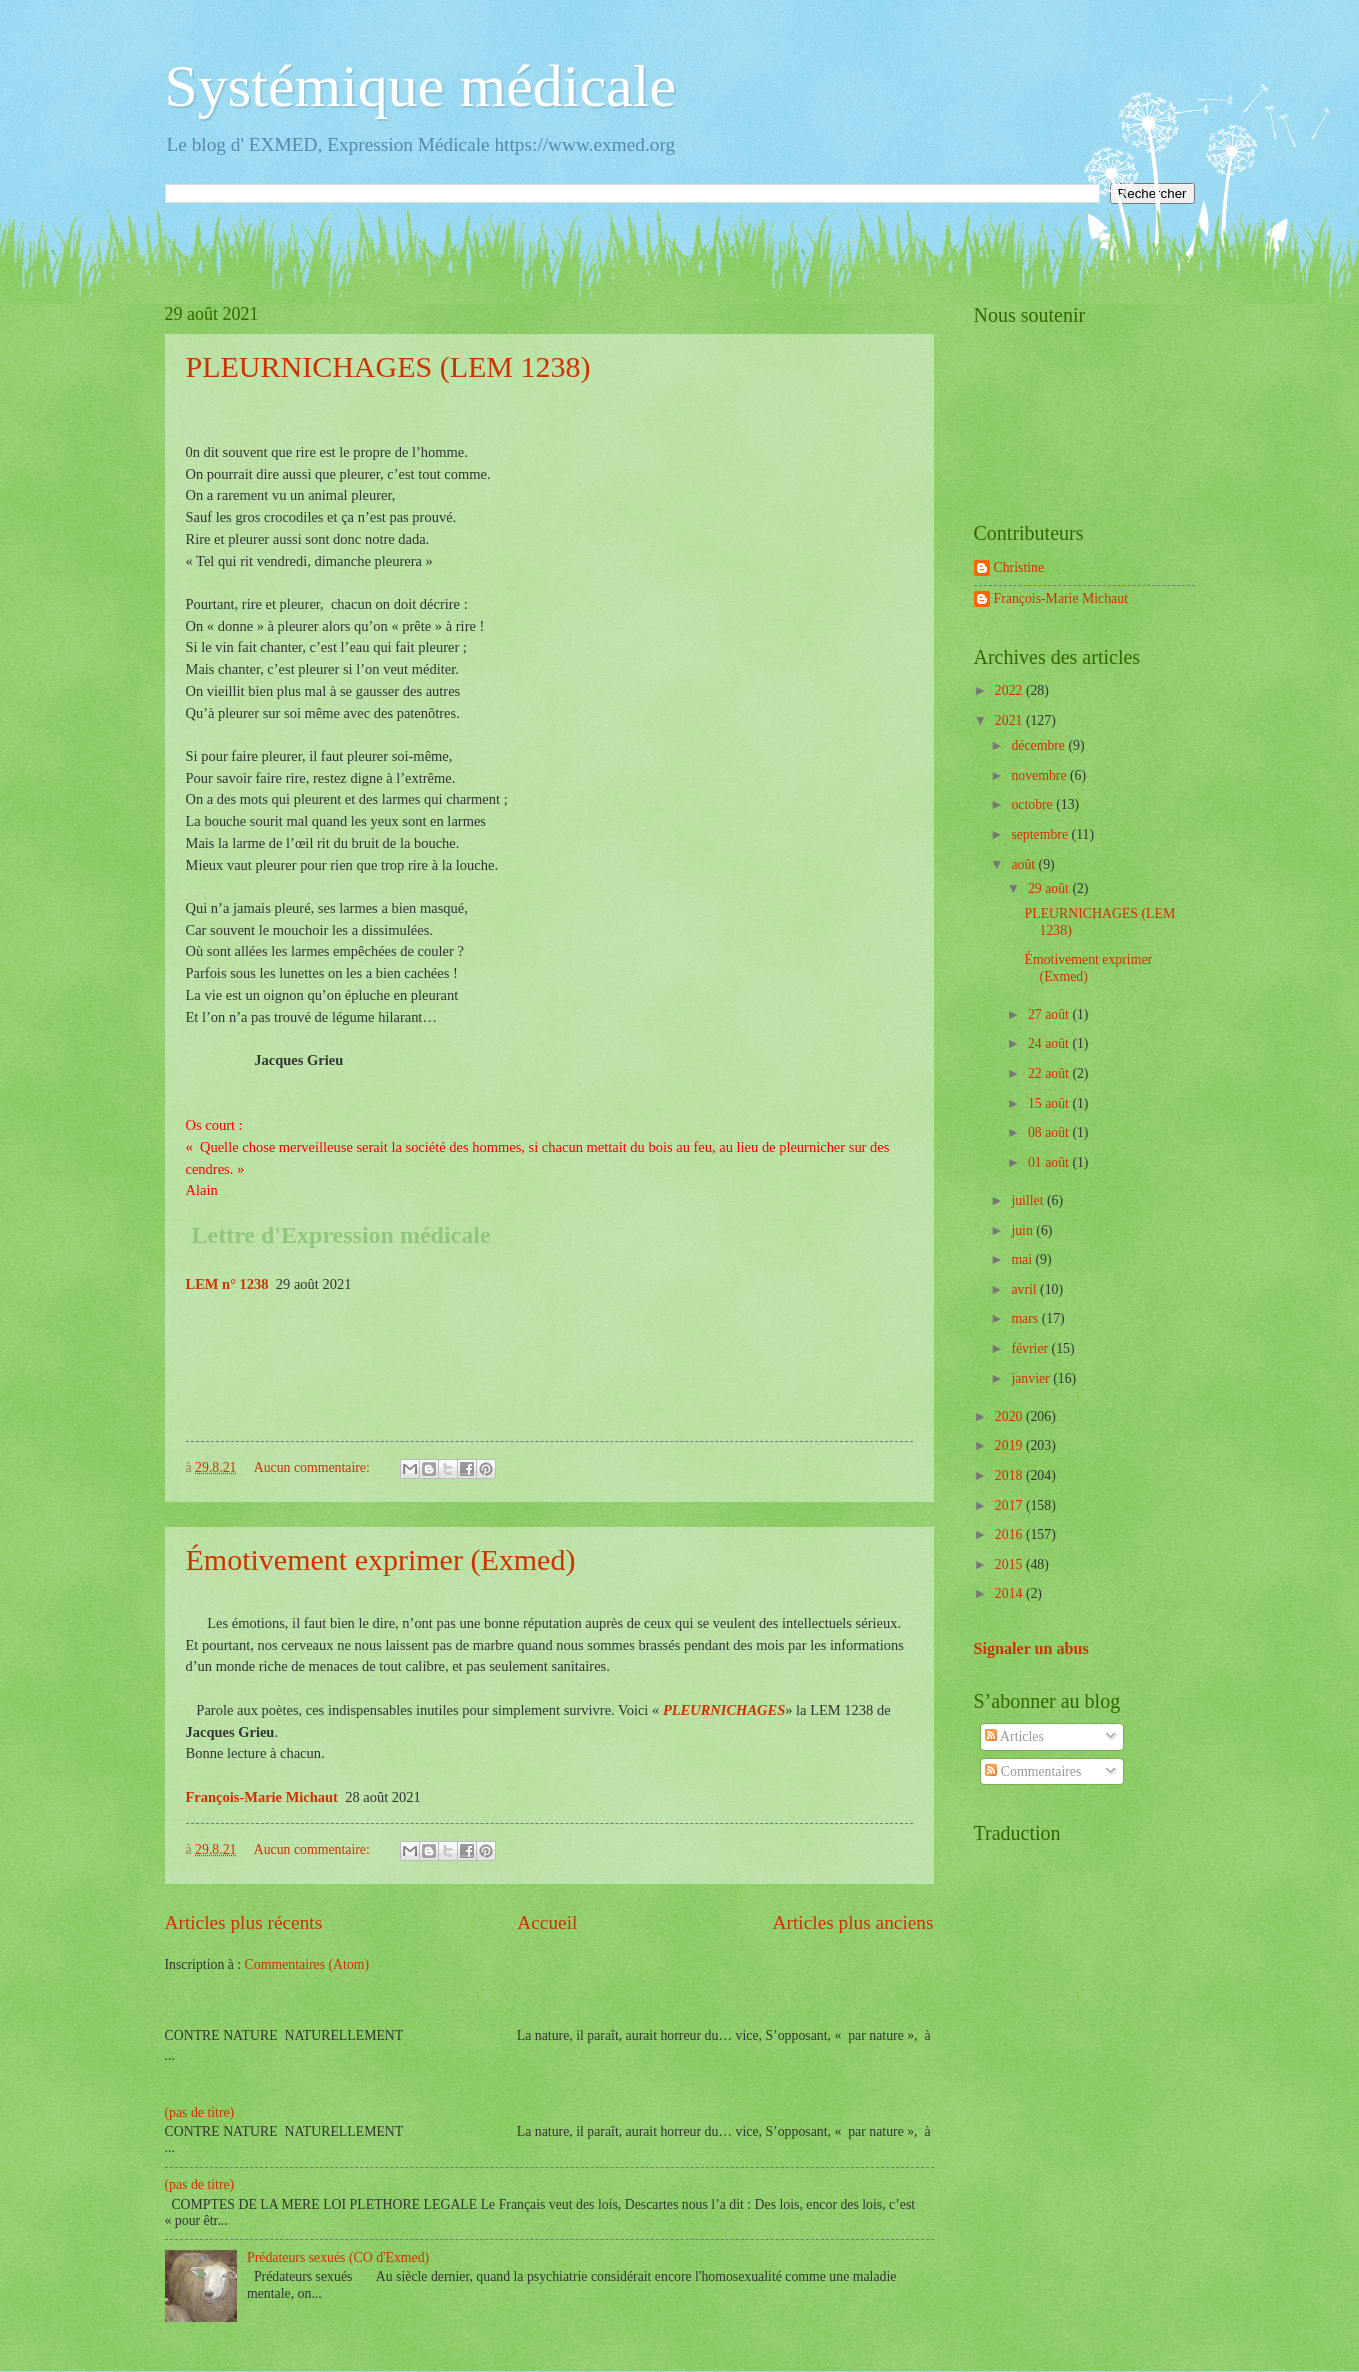  I want to click on août, so click(1024, 864).